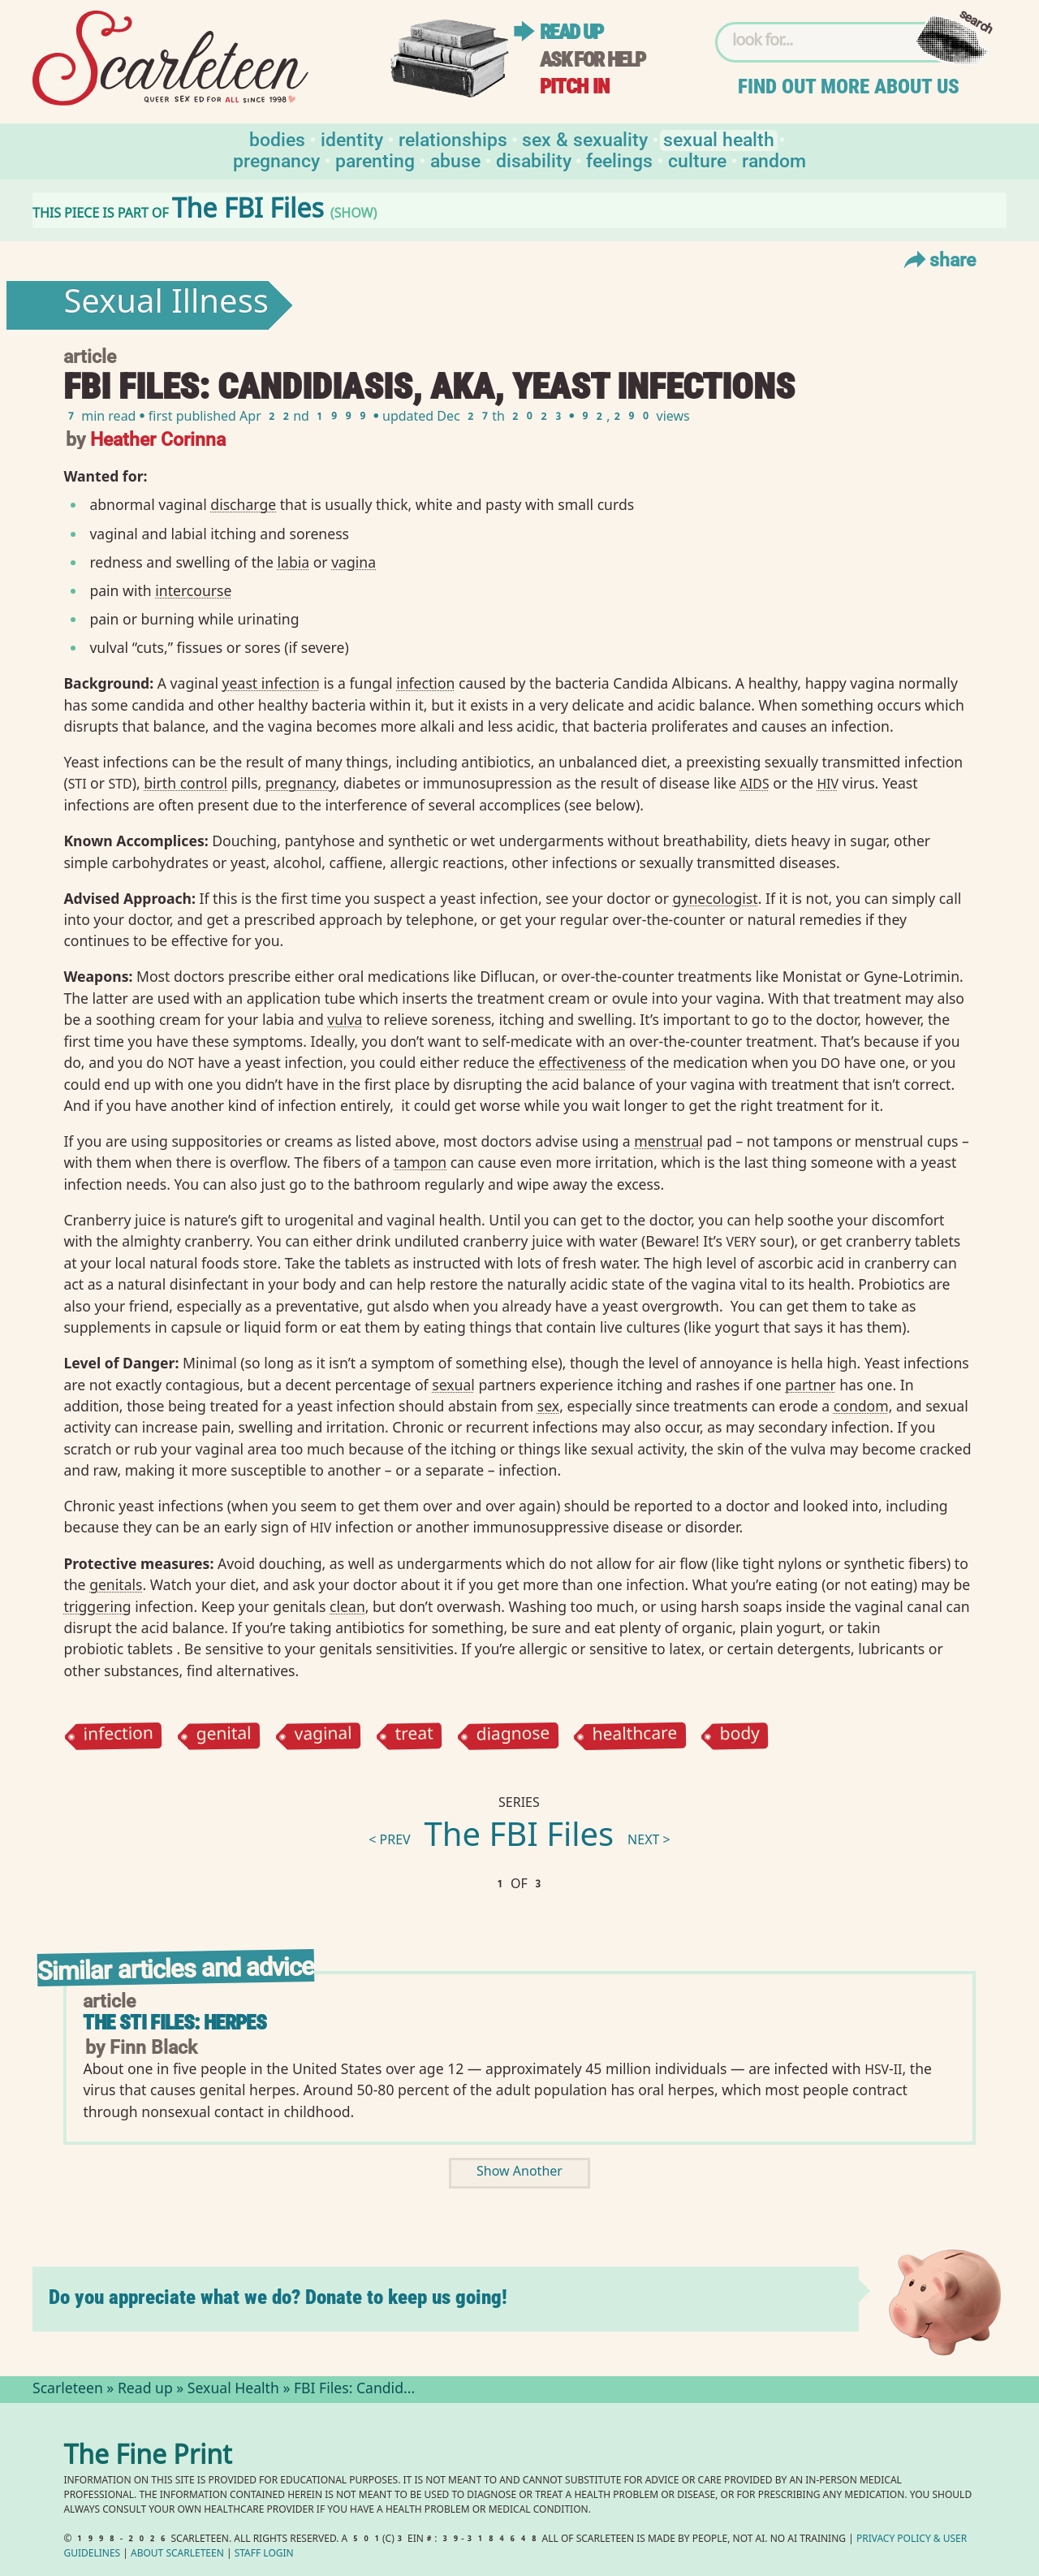 This screenshot has height=2576, width=1039. What do you see at coordinates (715, 898) in the screenshot?
I see `gynecologist⁠` at bounding box center [715, 898].